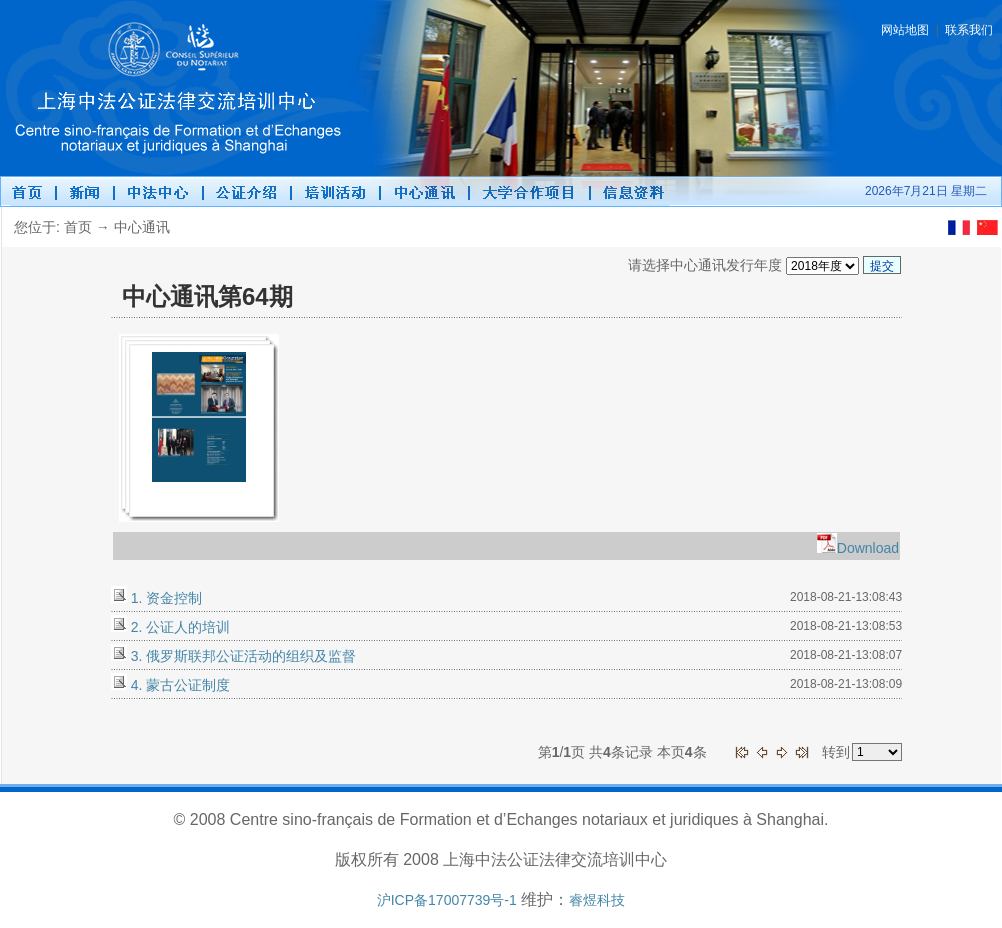 The image size is (1002, 928). What do you see at coordinates (597, 900) in the screenshot?
I see `睿煜科技` at bounding box center [597, 900].